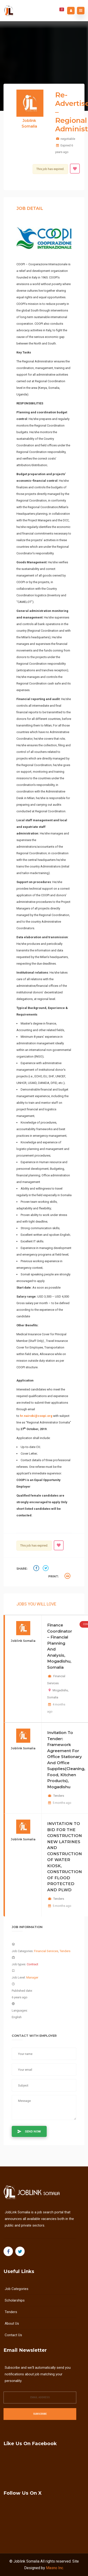 This screenshot has width=88, height=2576. What do you see at coordinates (13, 2335) in the screenshot?
I see `Contact Us` at bounding box center [13, 2335].